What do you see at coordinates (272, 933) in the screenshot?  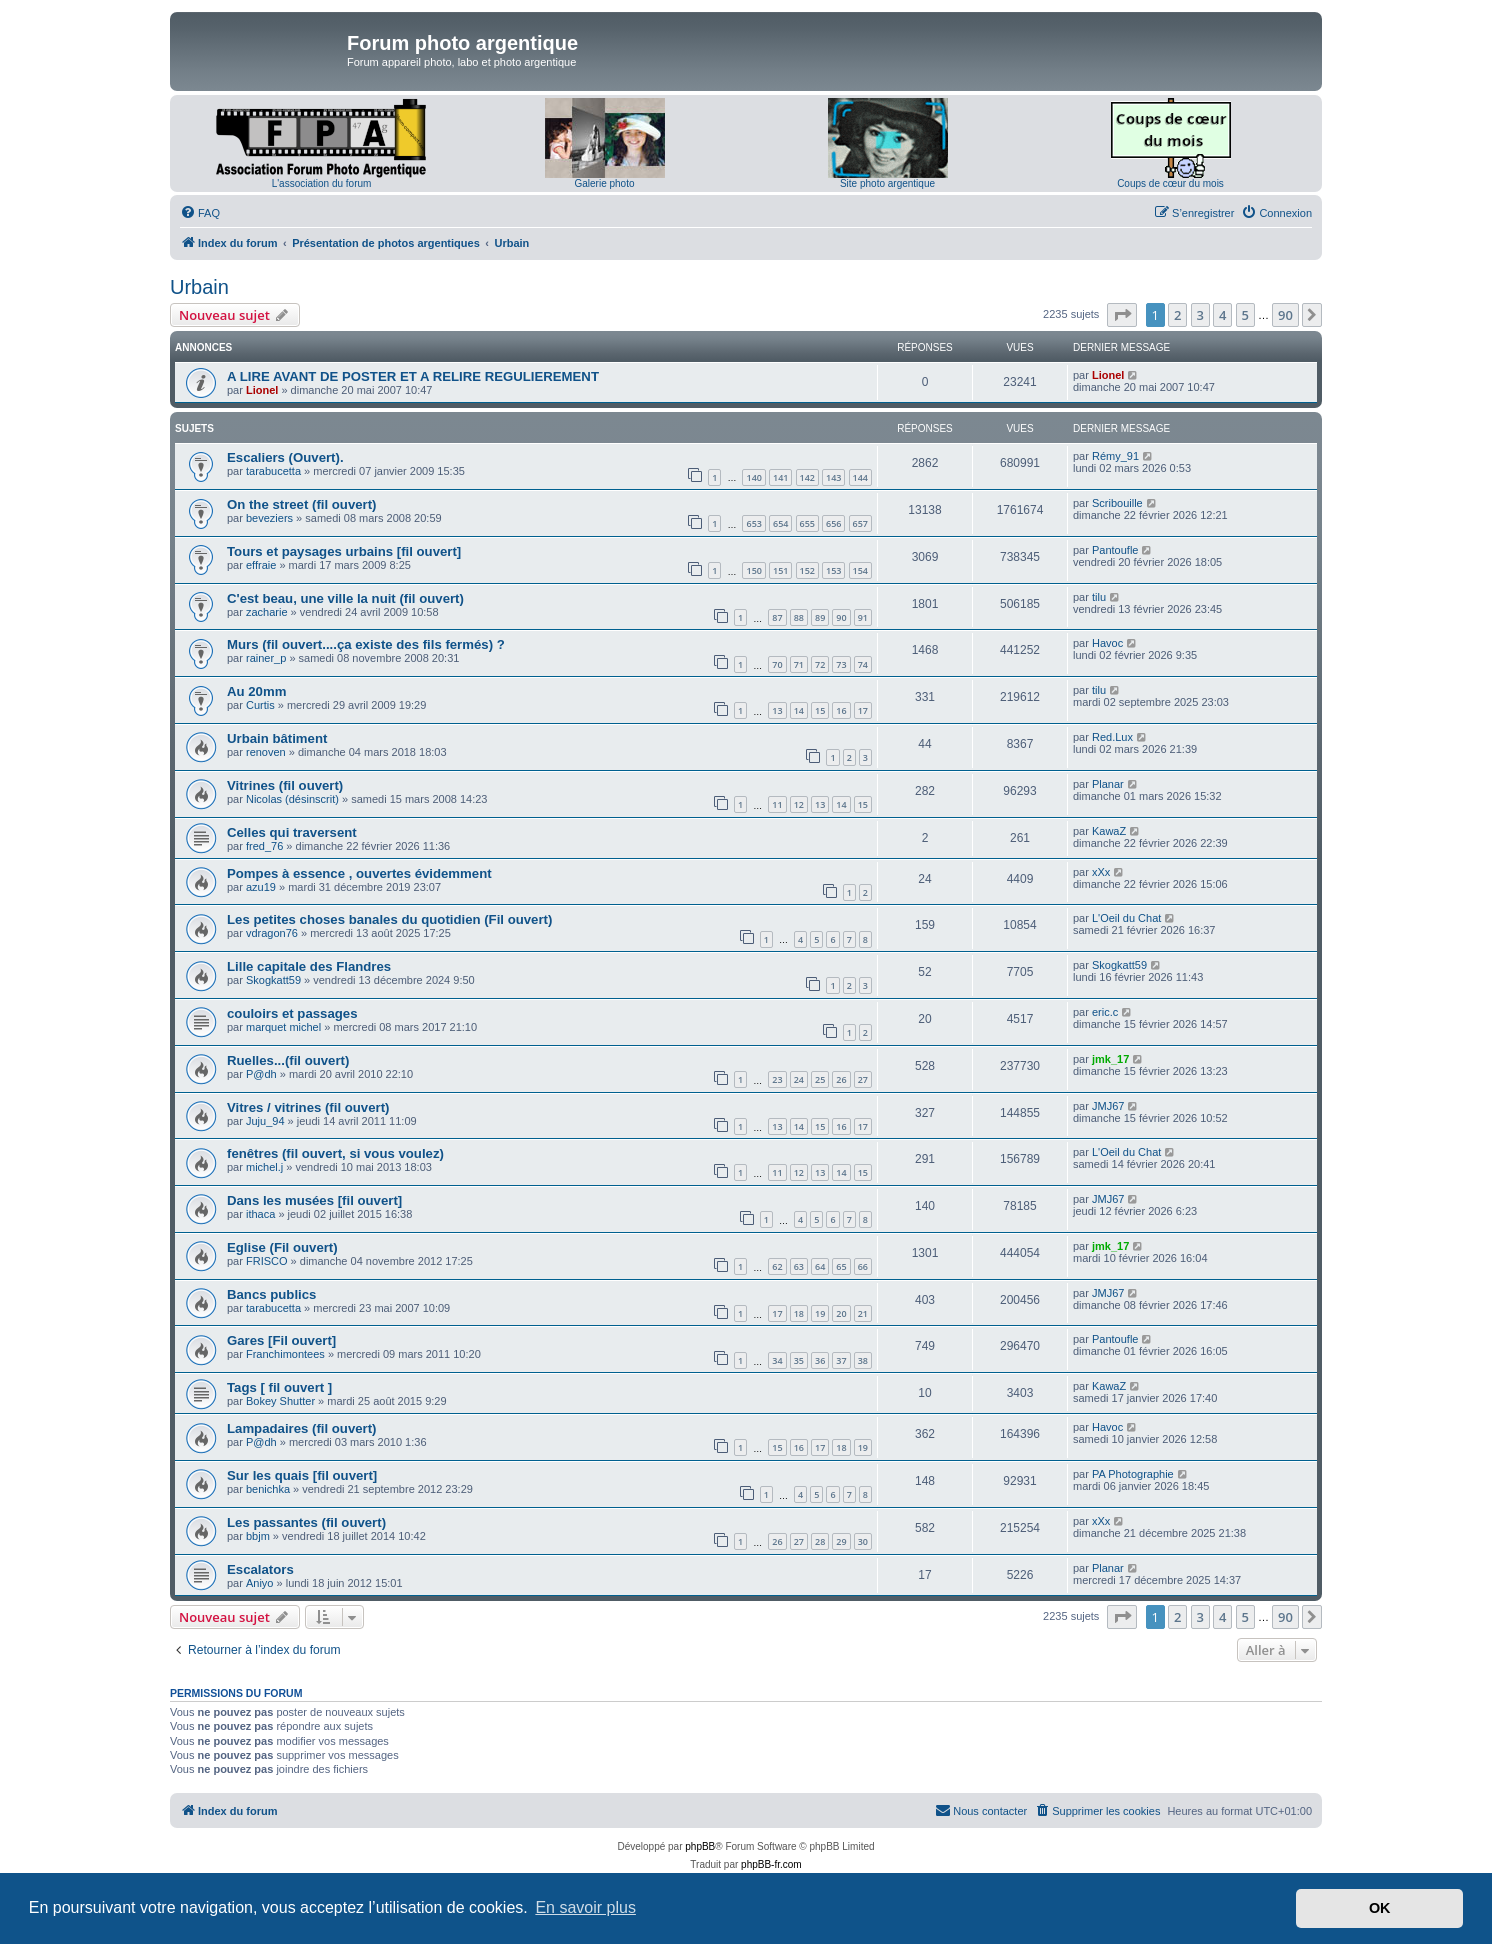 I see `vdragon76` at bounding box center [272, 933].